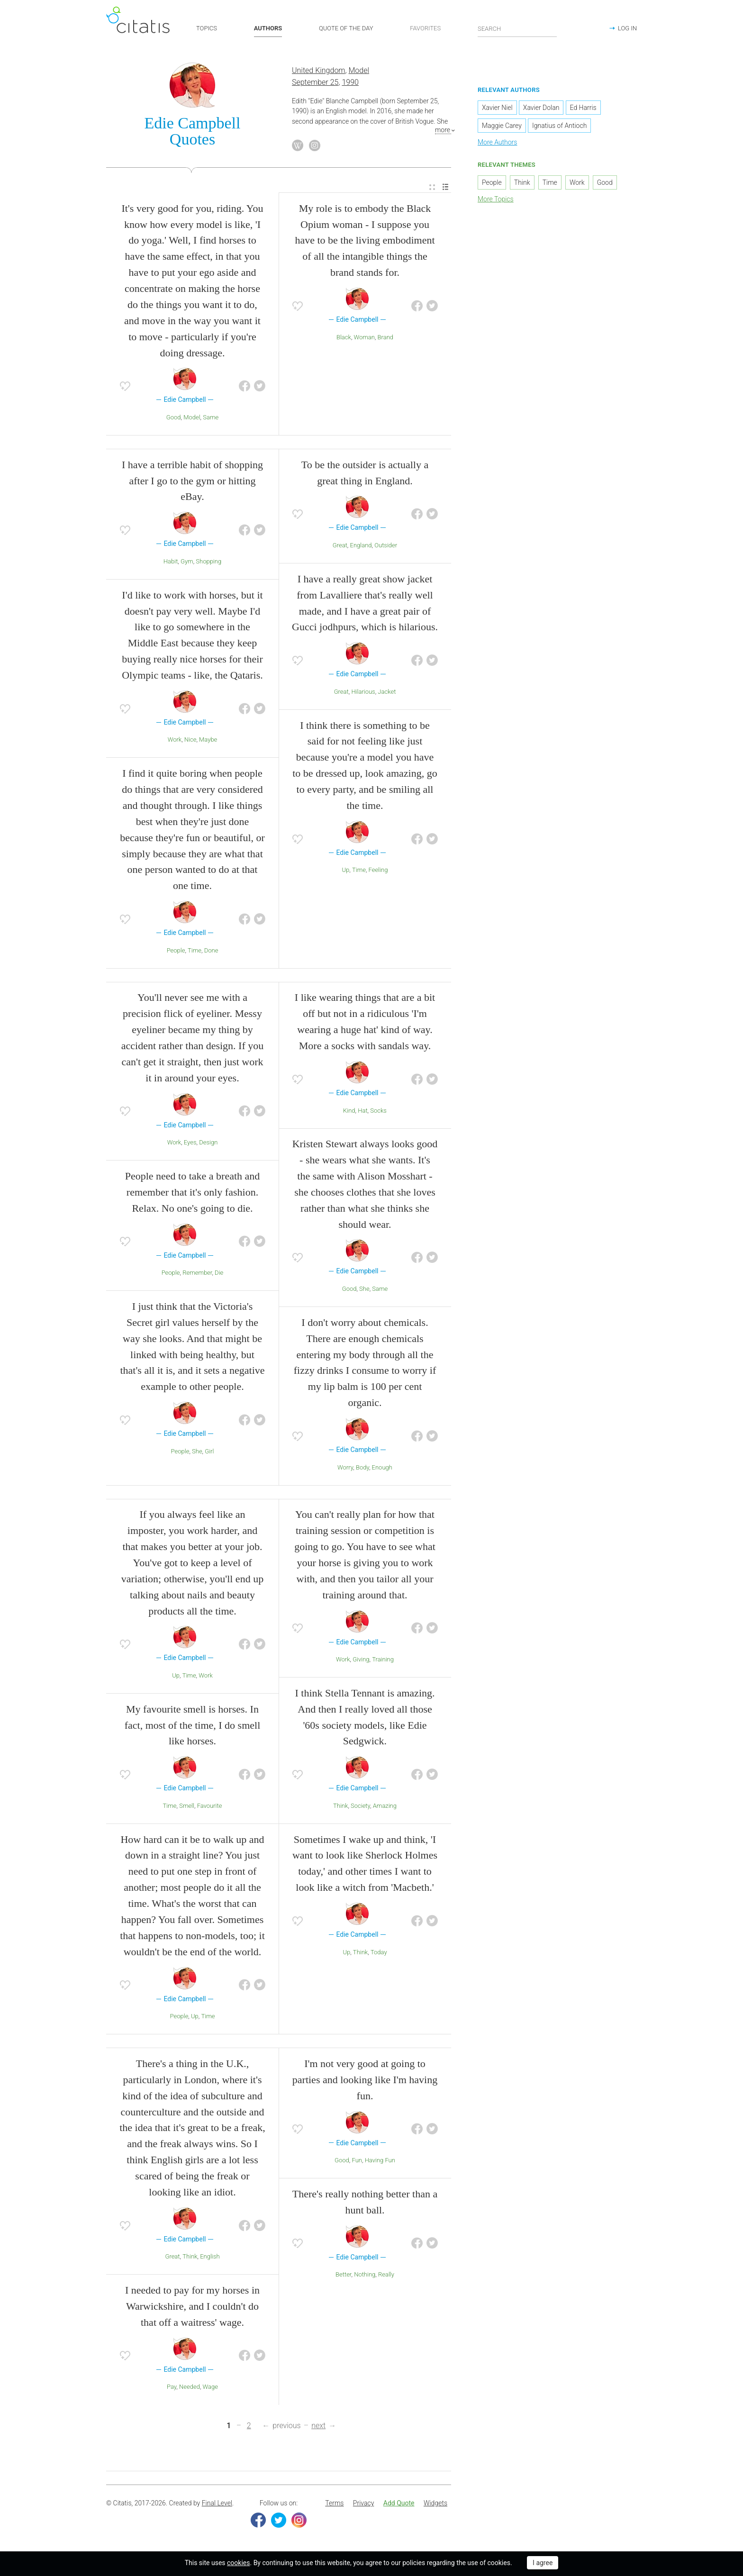 This screenshot has width=743, height=2576. What do you see at coordinates (435, 2504) in the screenshot?
I see `Widgets` at bounding box center [435, 2504].